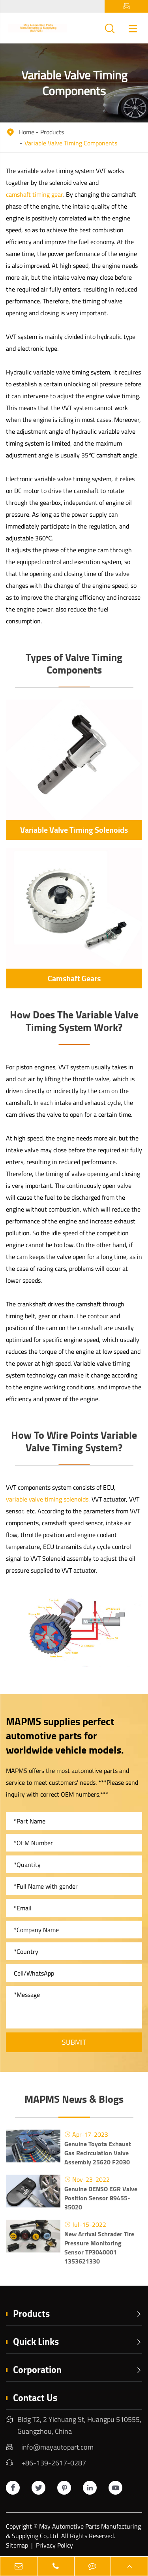 Image resolution: width=148 pixels, height=2576 pixels. Describe the element at coordinates (47, 1499) in the screenshot. I see `variable valve timing solenoids` at that location.